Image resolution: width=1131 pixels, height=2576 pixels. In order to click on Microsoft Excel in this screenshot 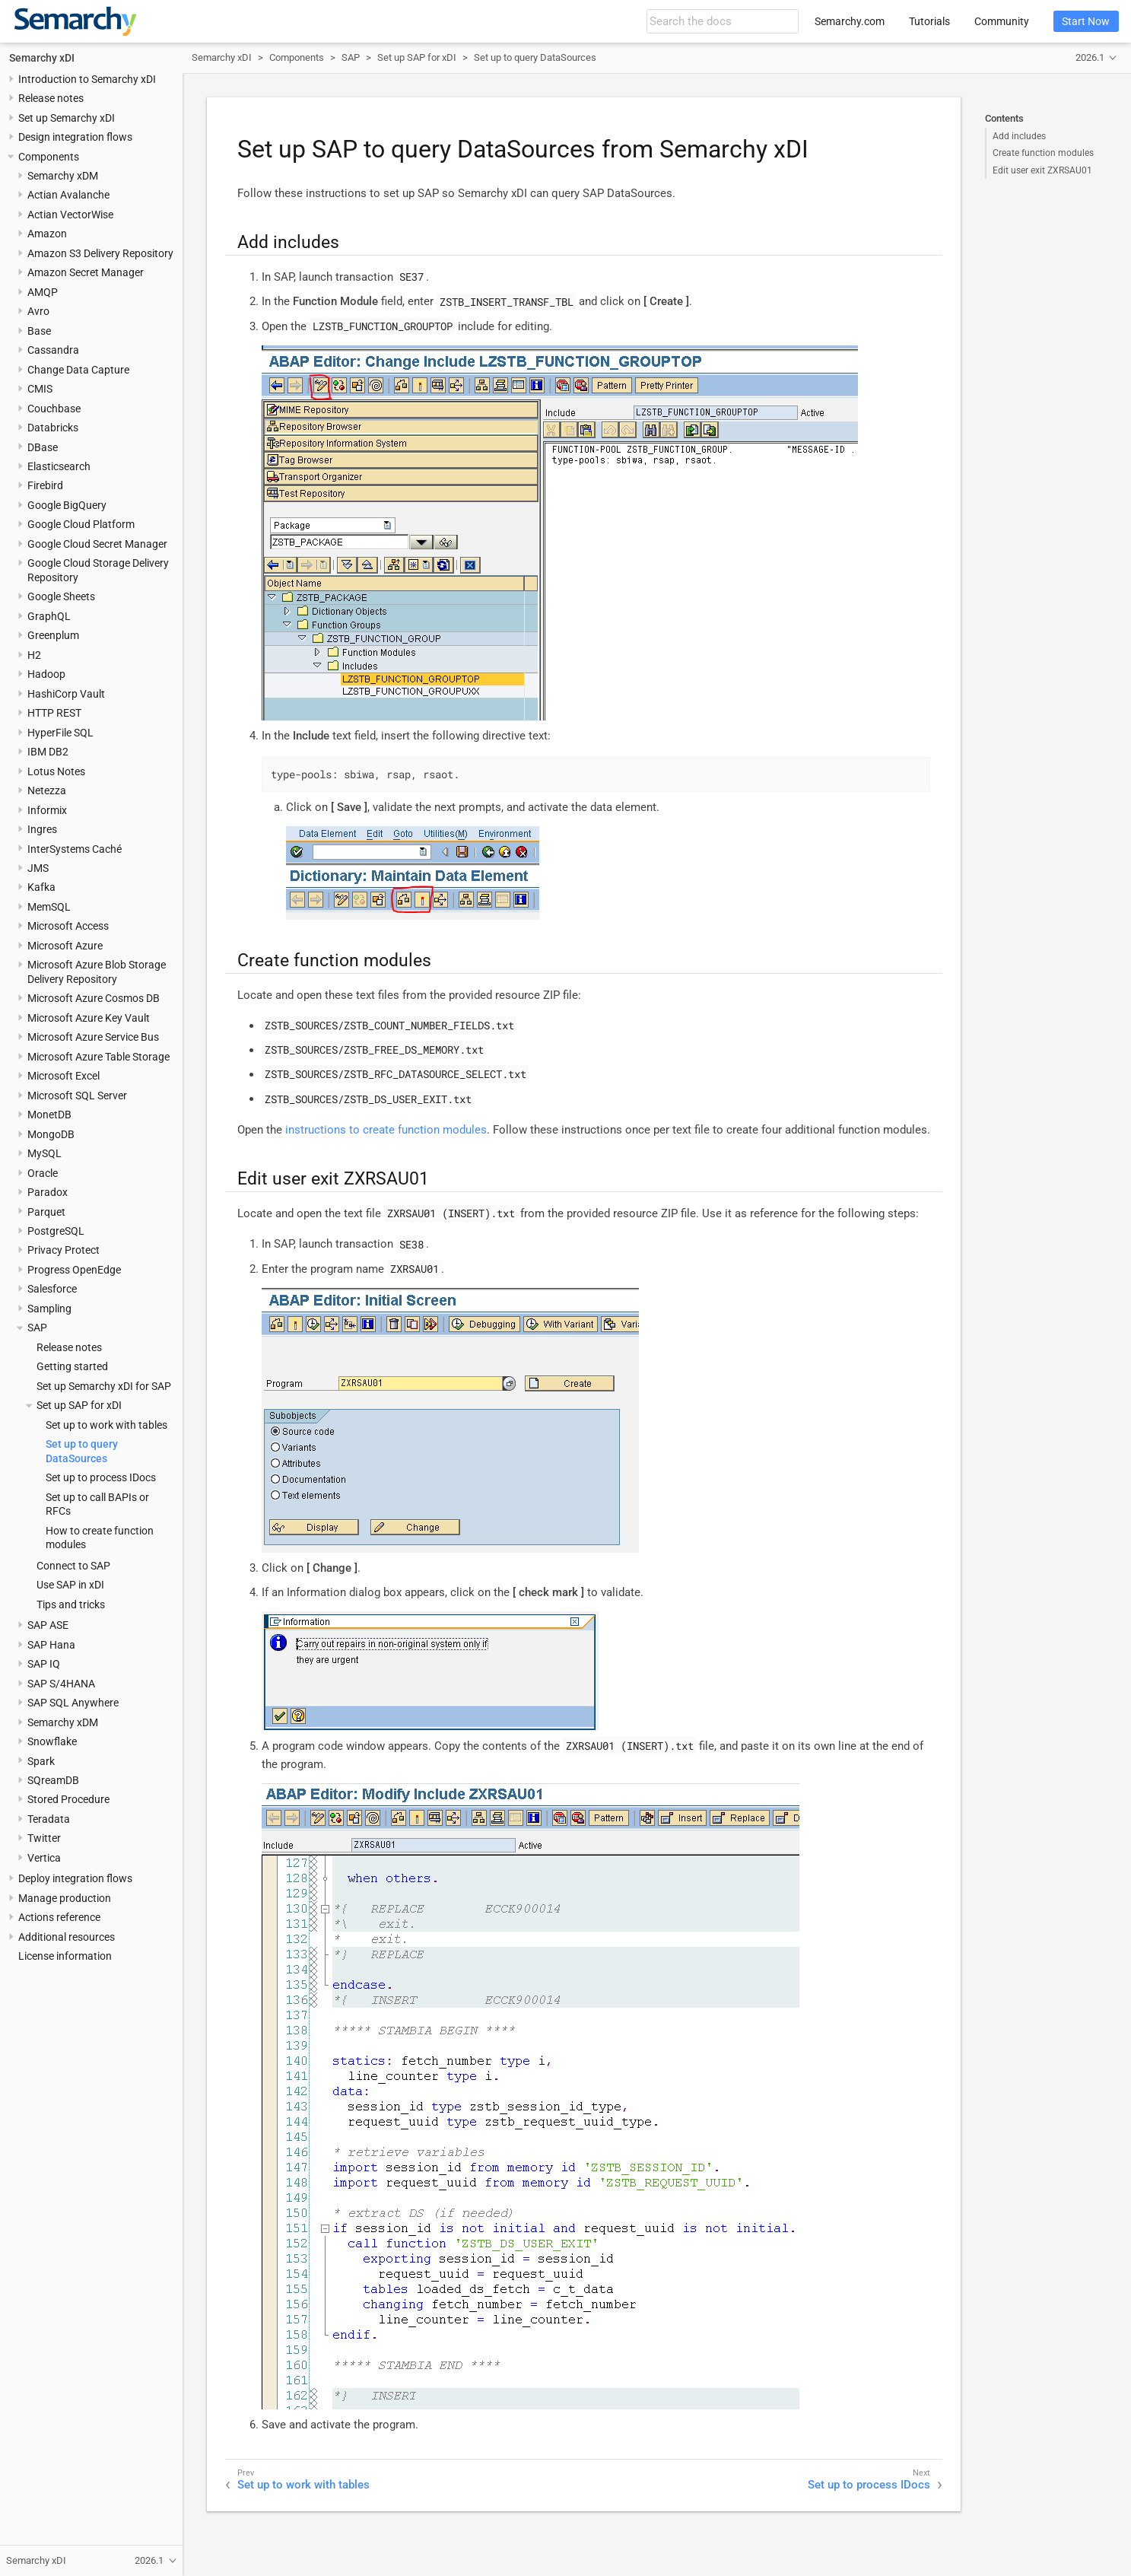, I will do `click(63, 1076)`.